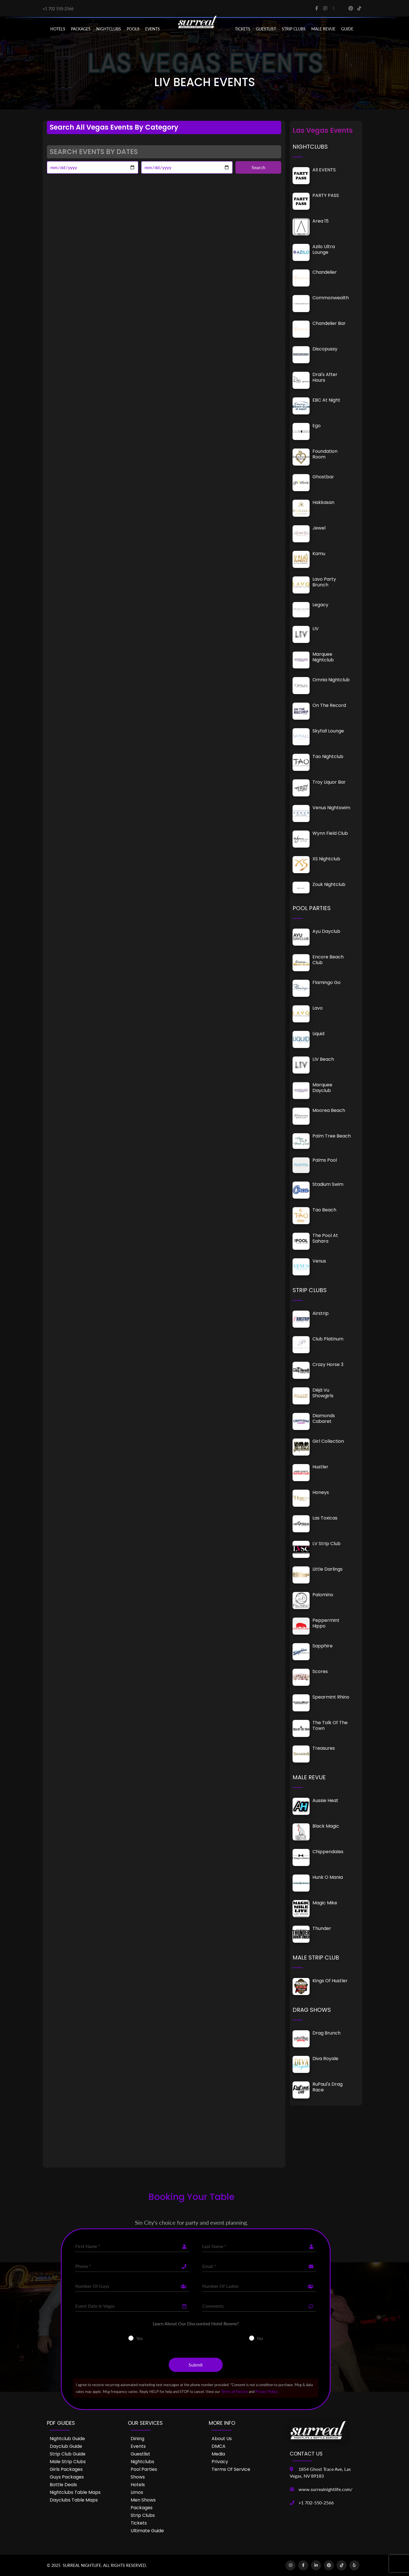 This screenshot has width=409, height=2576. I want to click on Spearmint Rhino, so click(330, 1697).